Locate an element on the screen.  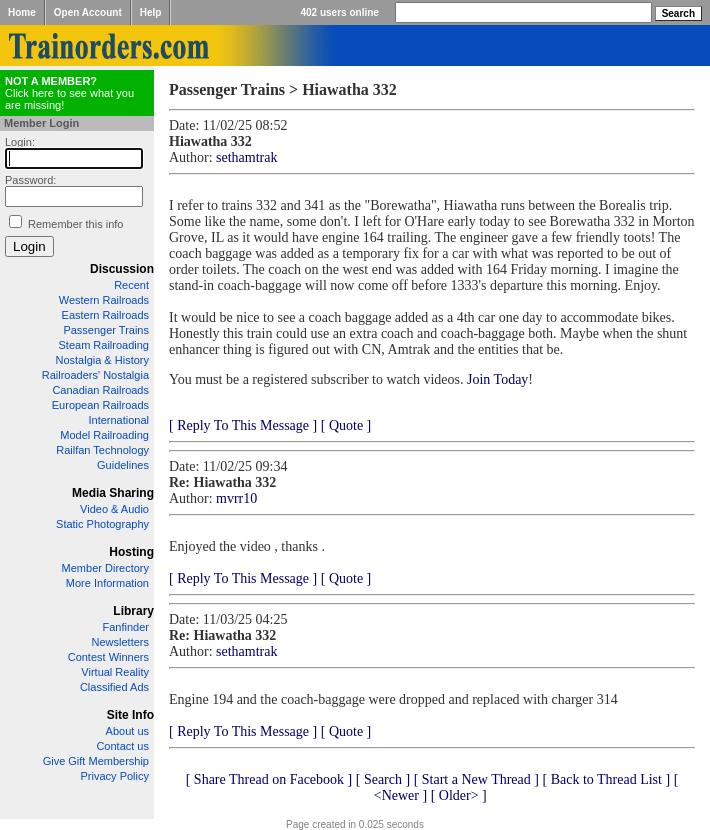
Static Photography is located at coordinates (102, 524).